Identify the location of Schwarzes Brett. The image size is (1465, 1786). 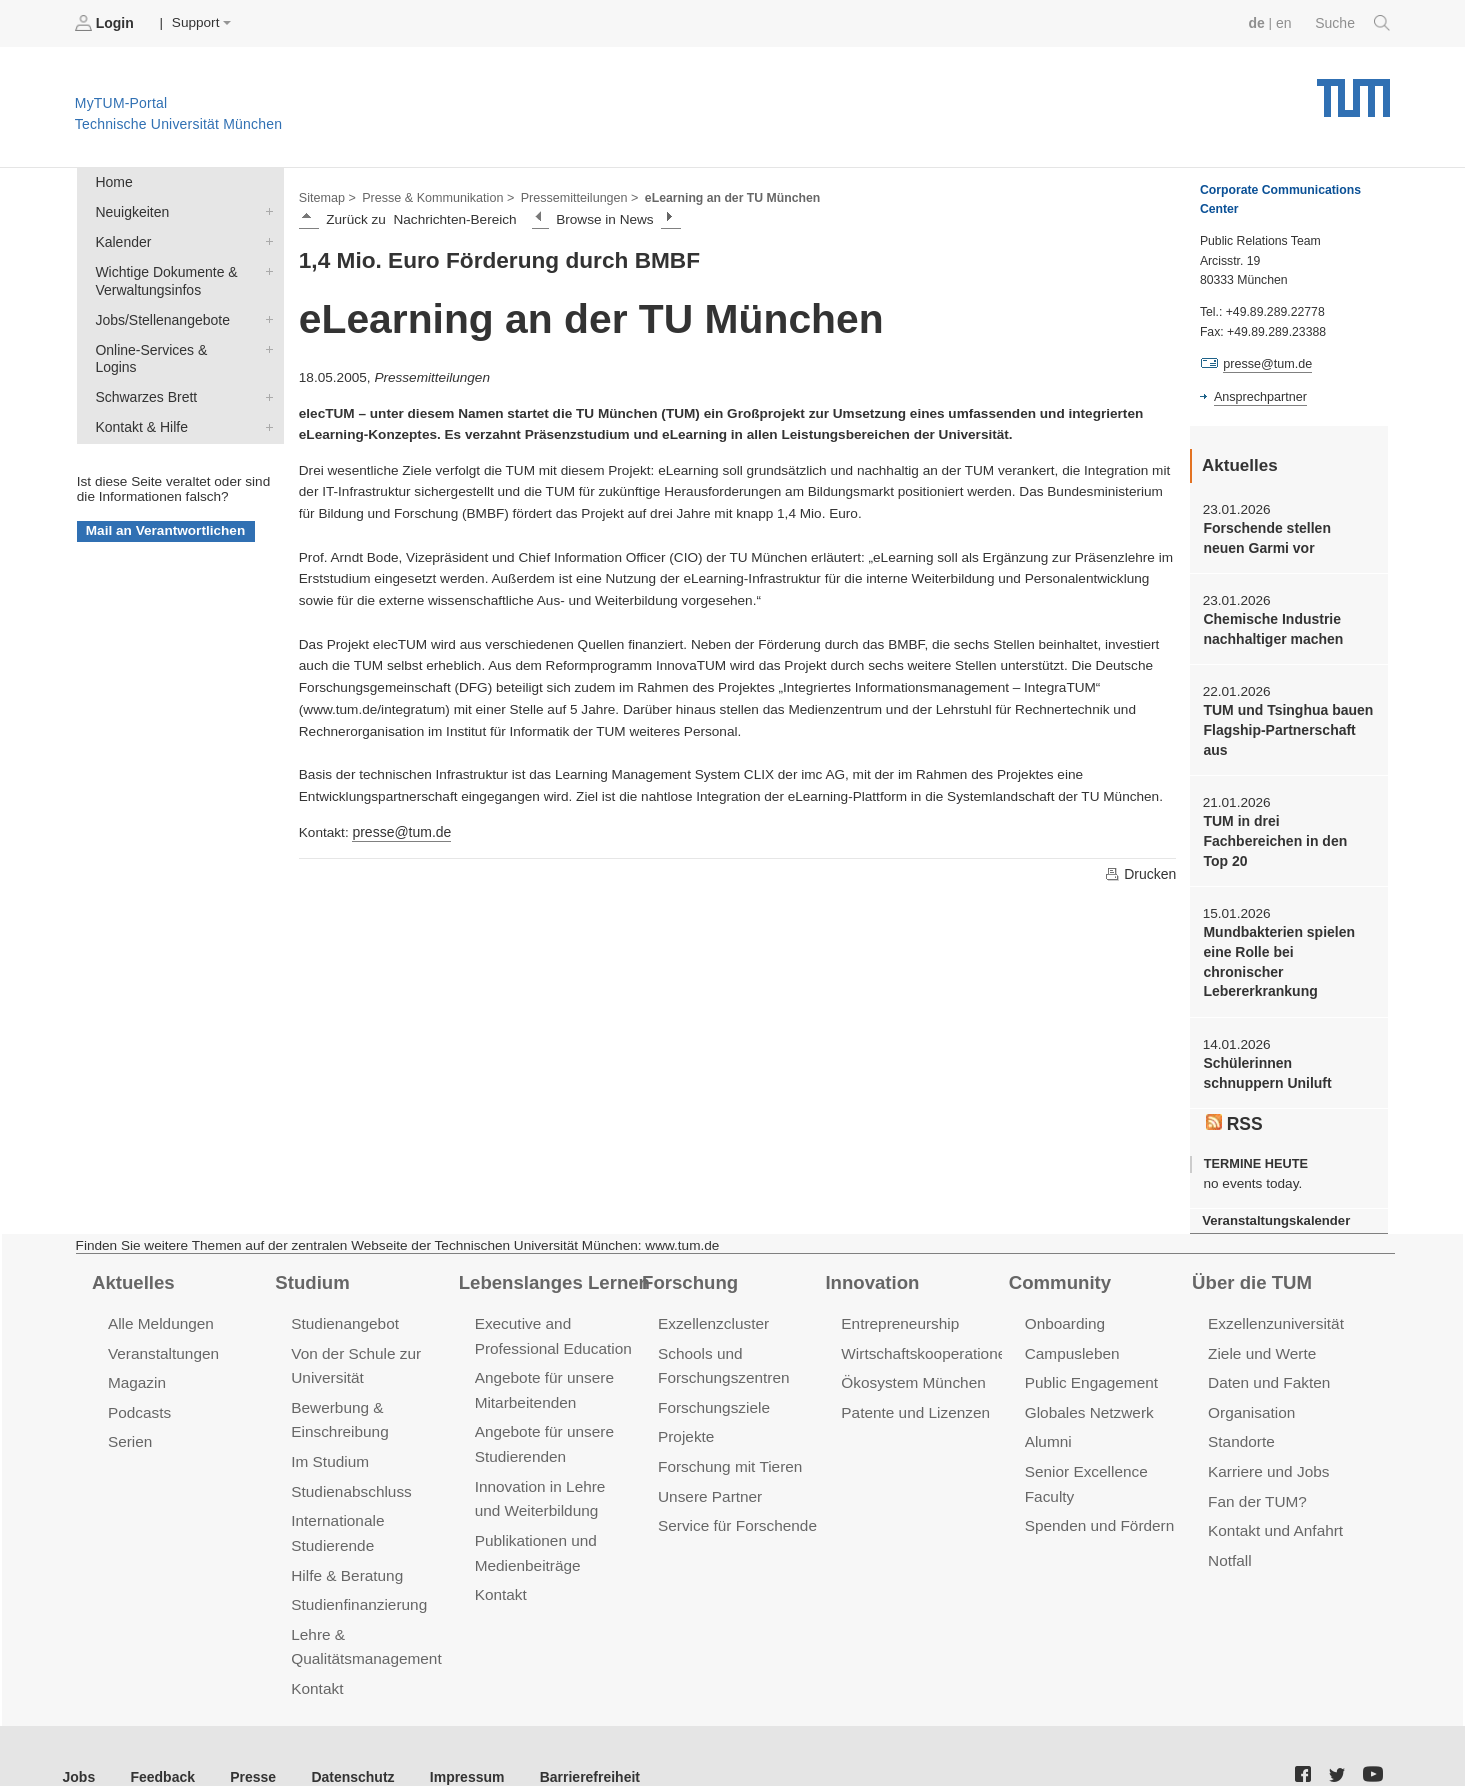
(265, 373).